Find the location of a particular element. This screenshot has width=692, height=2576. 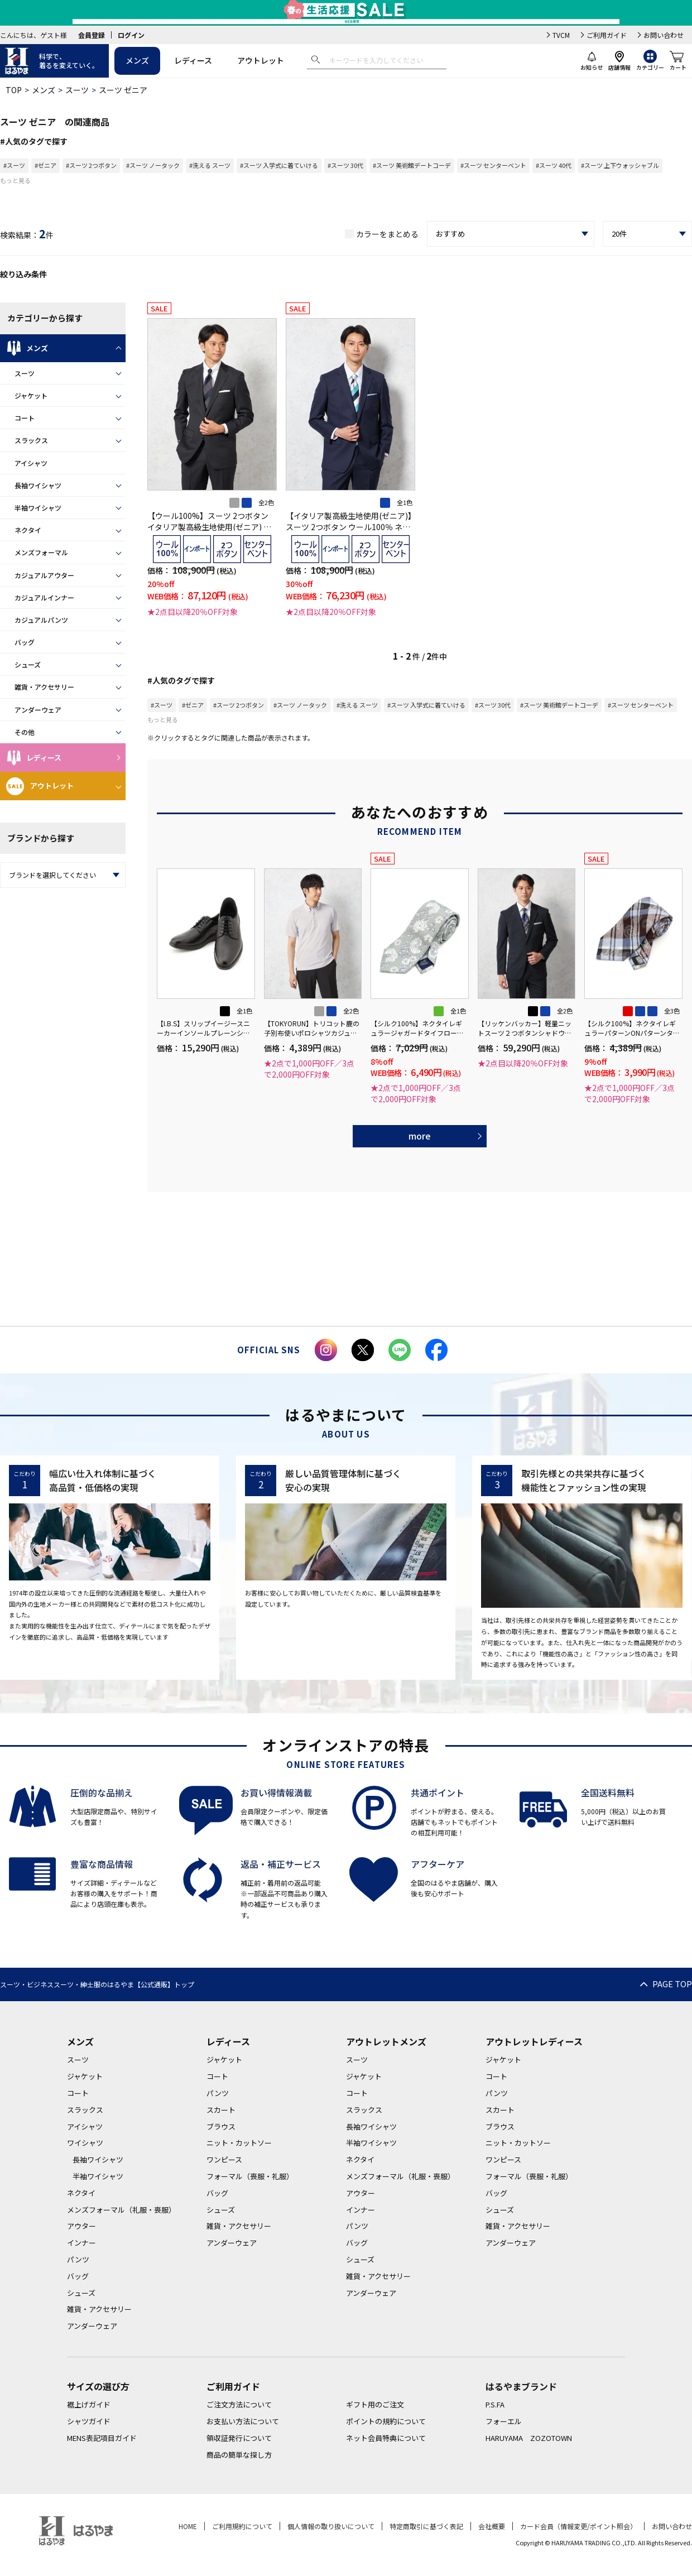

半袖ワイシャツ is located at coordinates (38, 507).